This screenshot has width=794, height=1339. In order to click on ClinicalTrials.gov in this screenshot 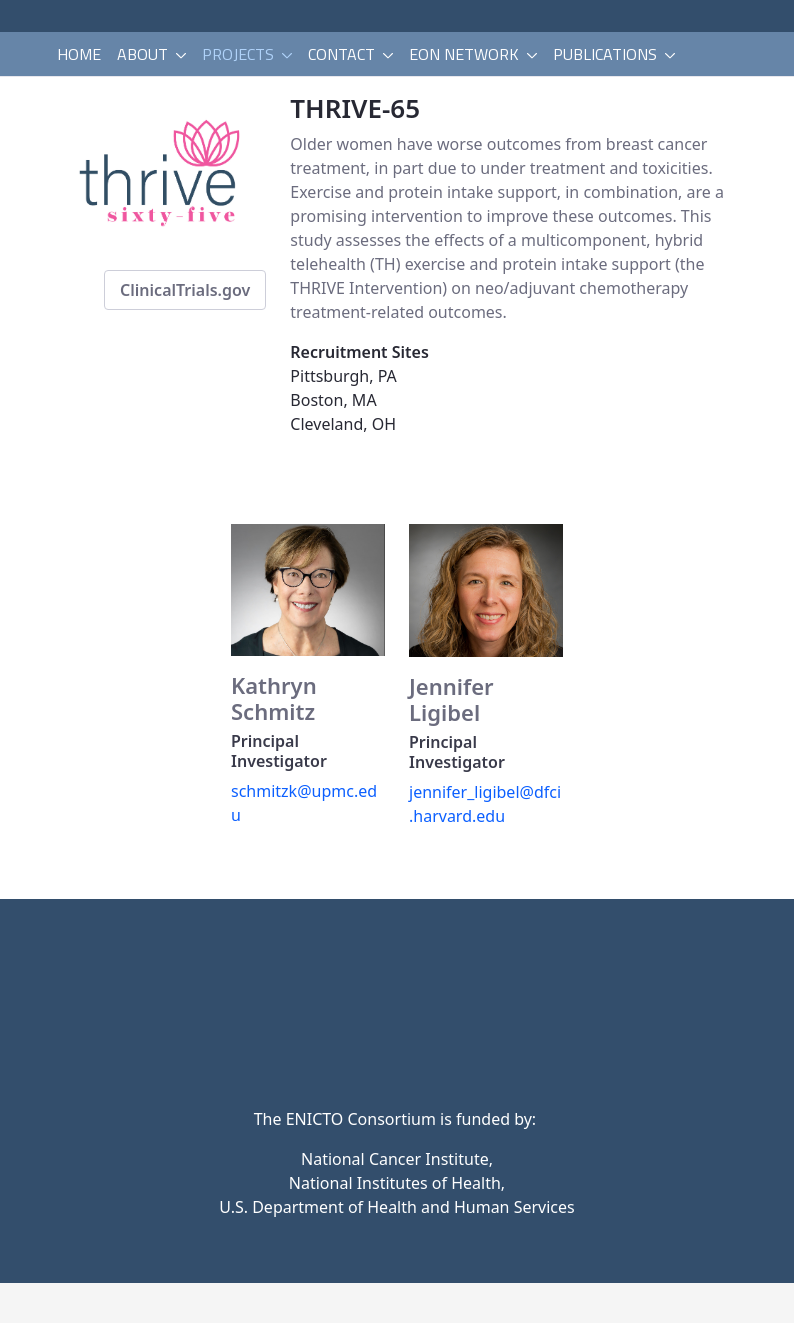, I will do `click(185, 290)`.